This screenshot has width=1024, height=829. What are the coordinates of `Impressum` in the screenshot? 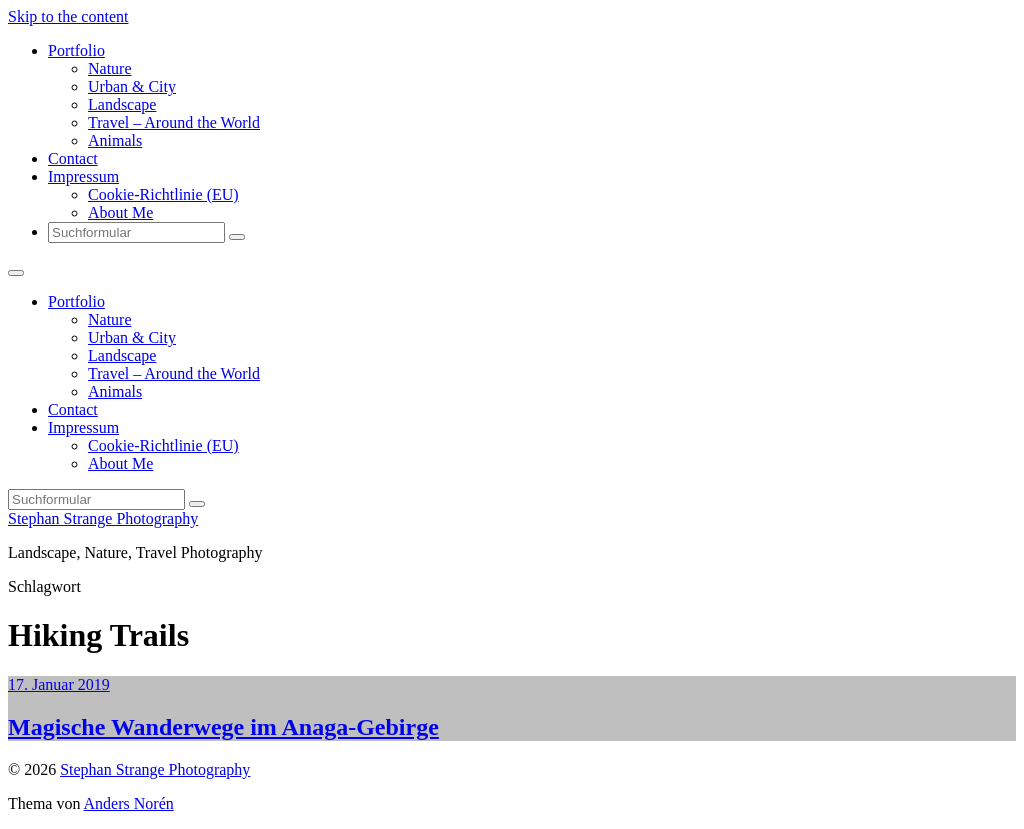 It's located at (83, 176).